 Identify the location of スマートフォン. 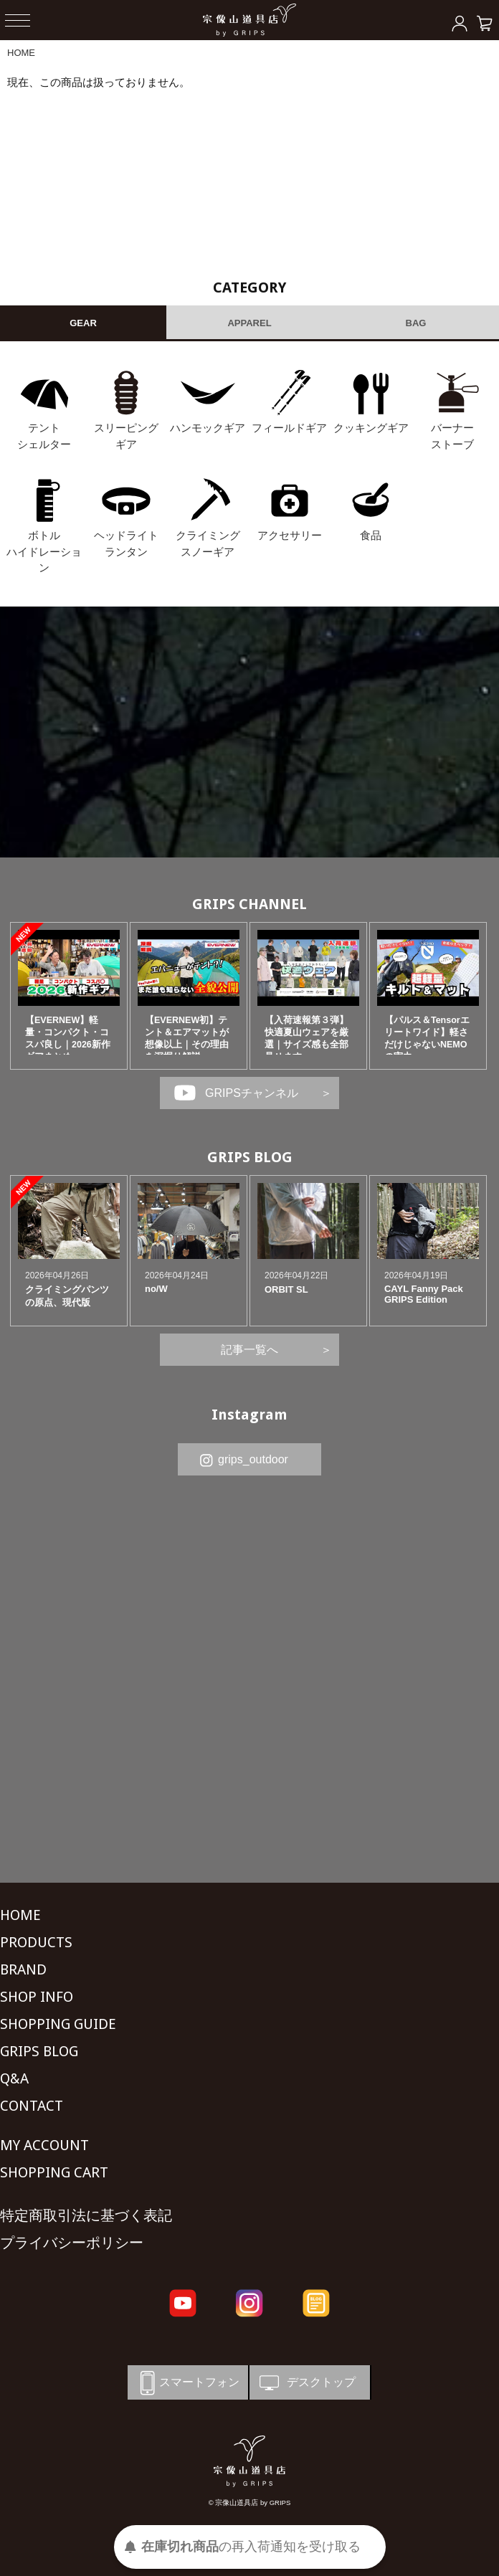
(187, 2382).